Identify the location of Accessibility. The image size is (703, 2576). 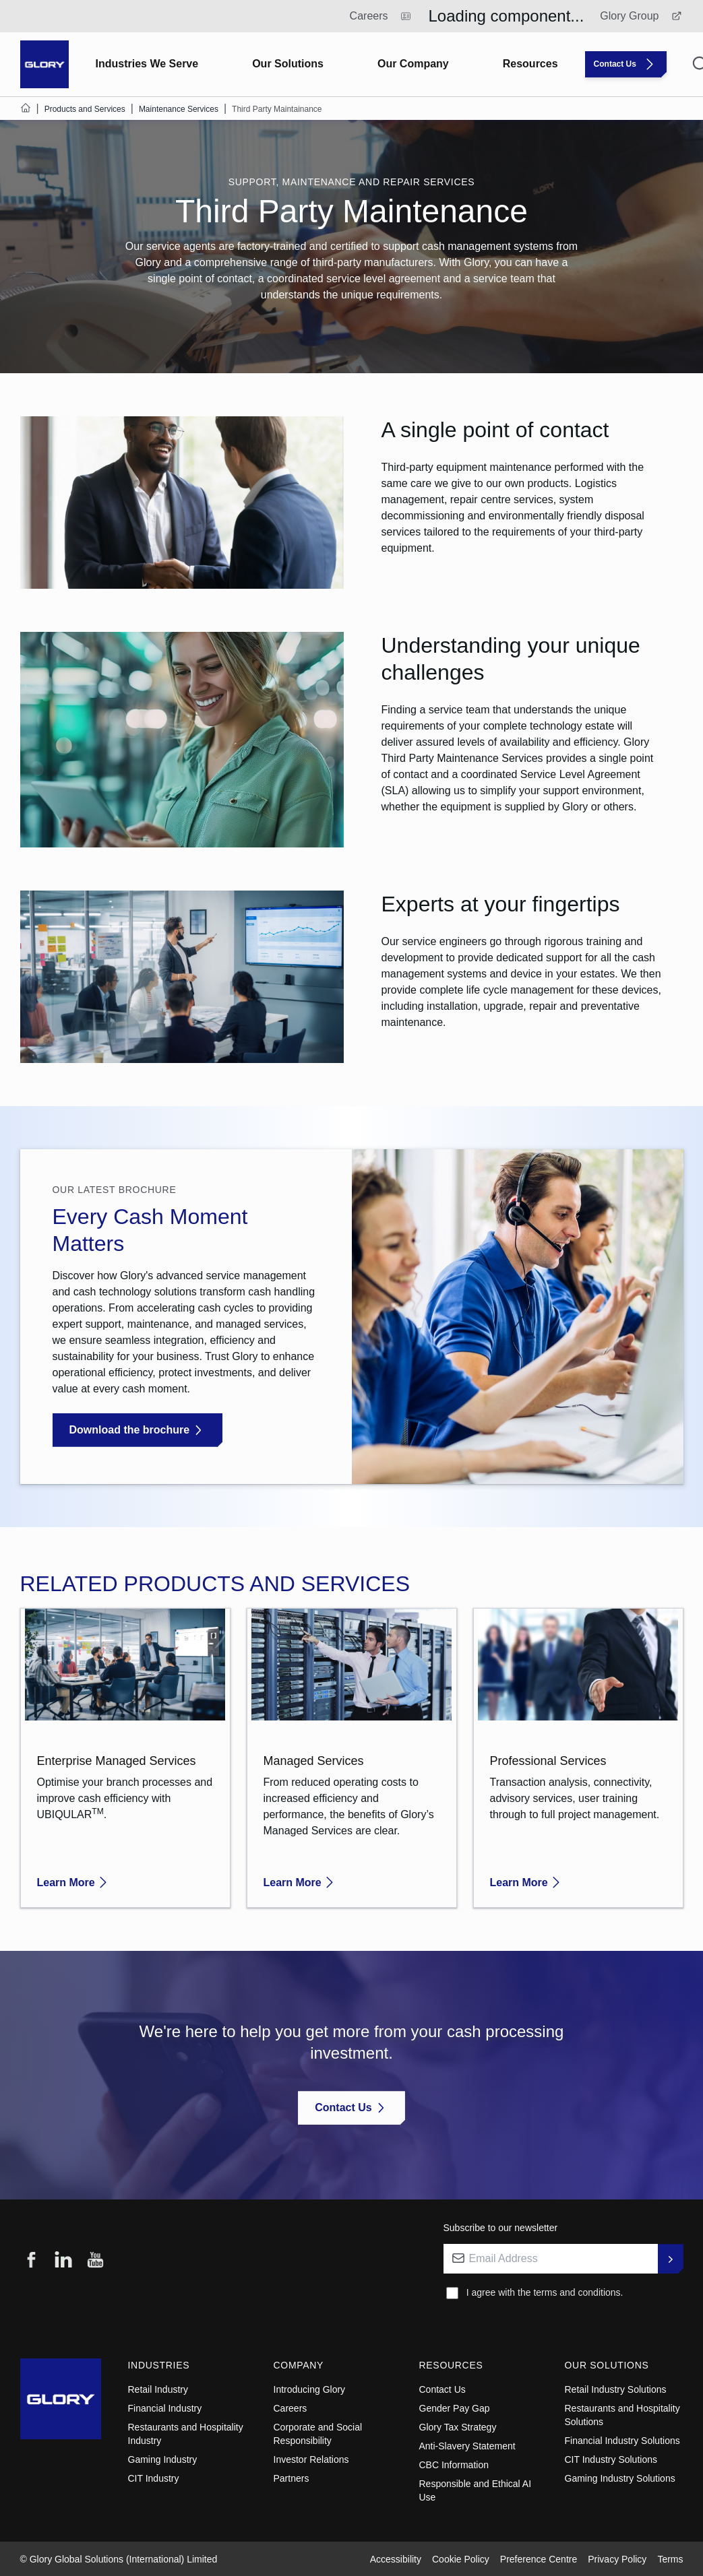
(395, 2559).